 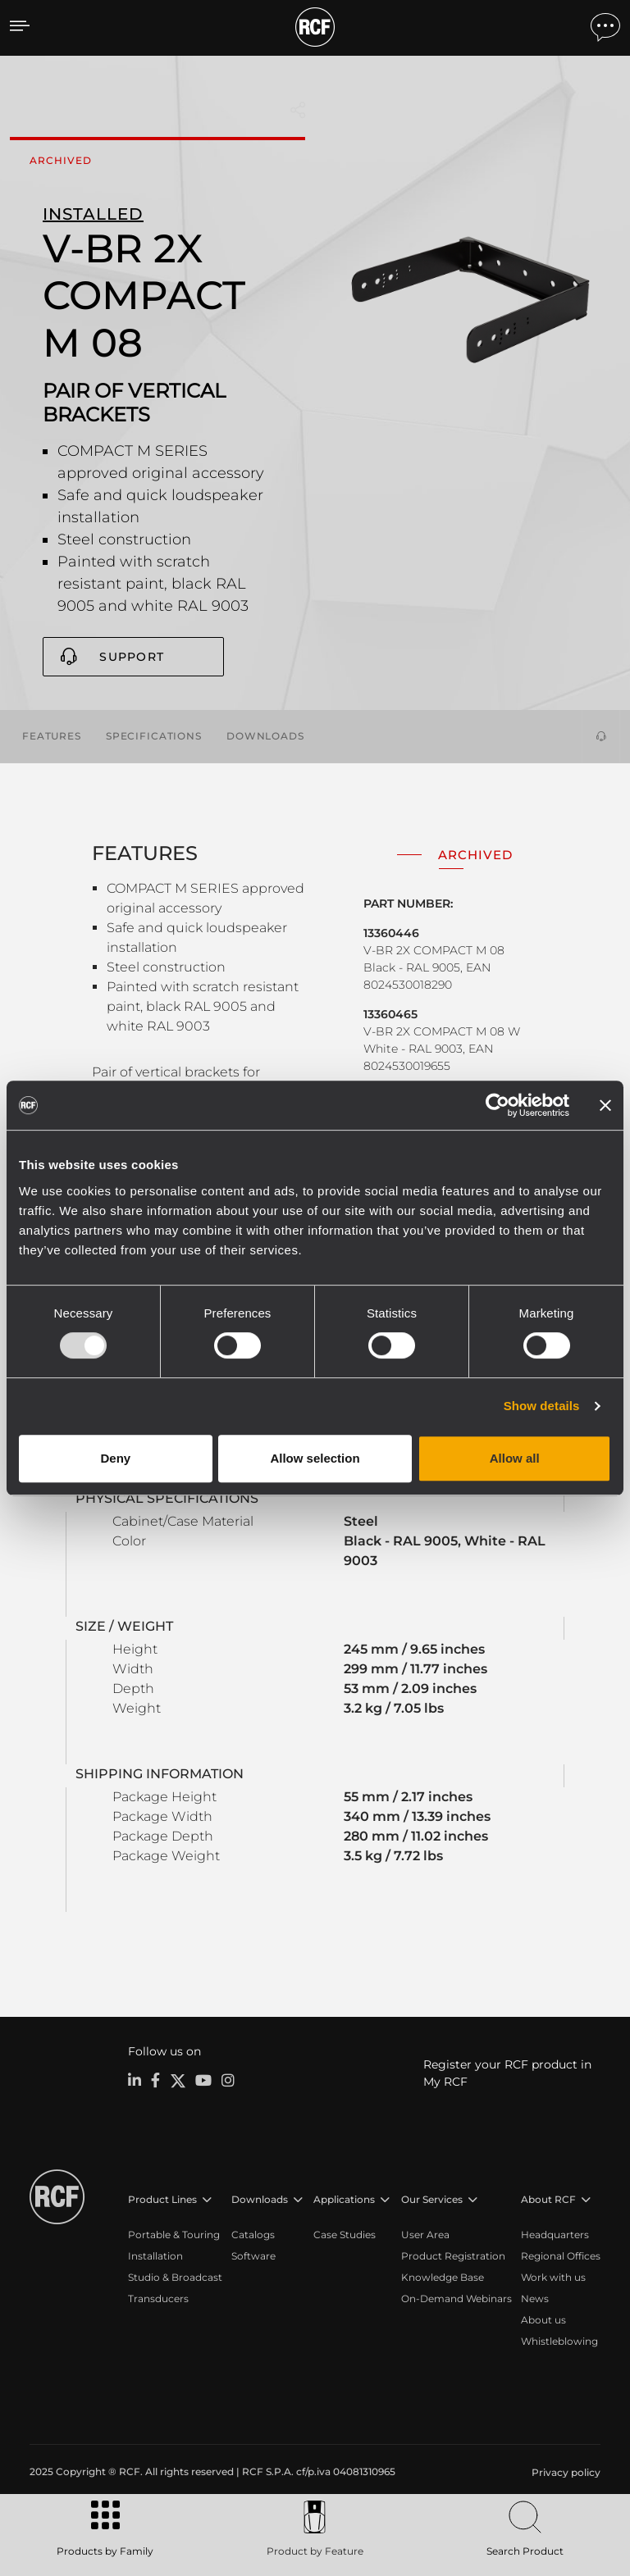 What do you see at coordinates (344, 2234) in the screenshot?
I see `Case Studies` at bounding box center [344, 2234].